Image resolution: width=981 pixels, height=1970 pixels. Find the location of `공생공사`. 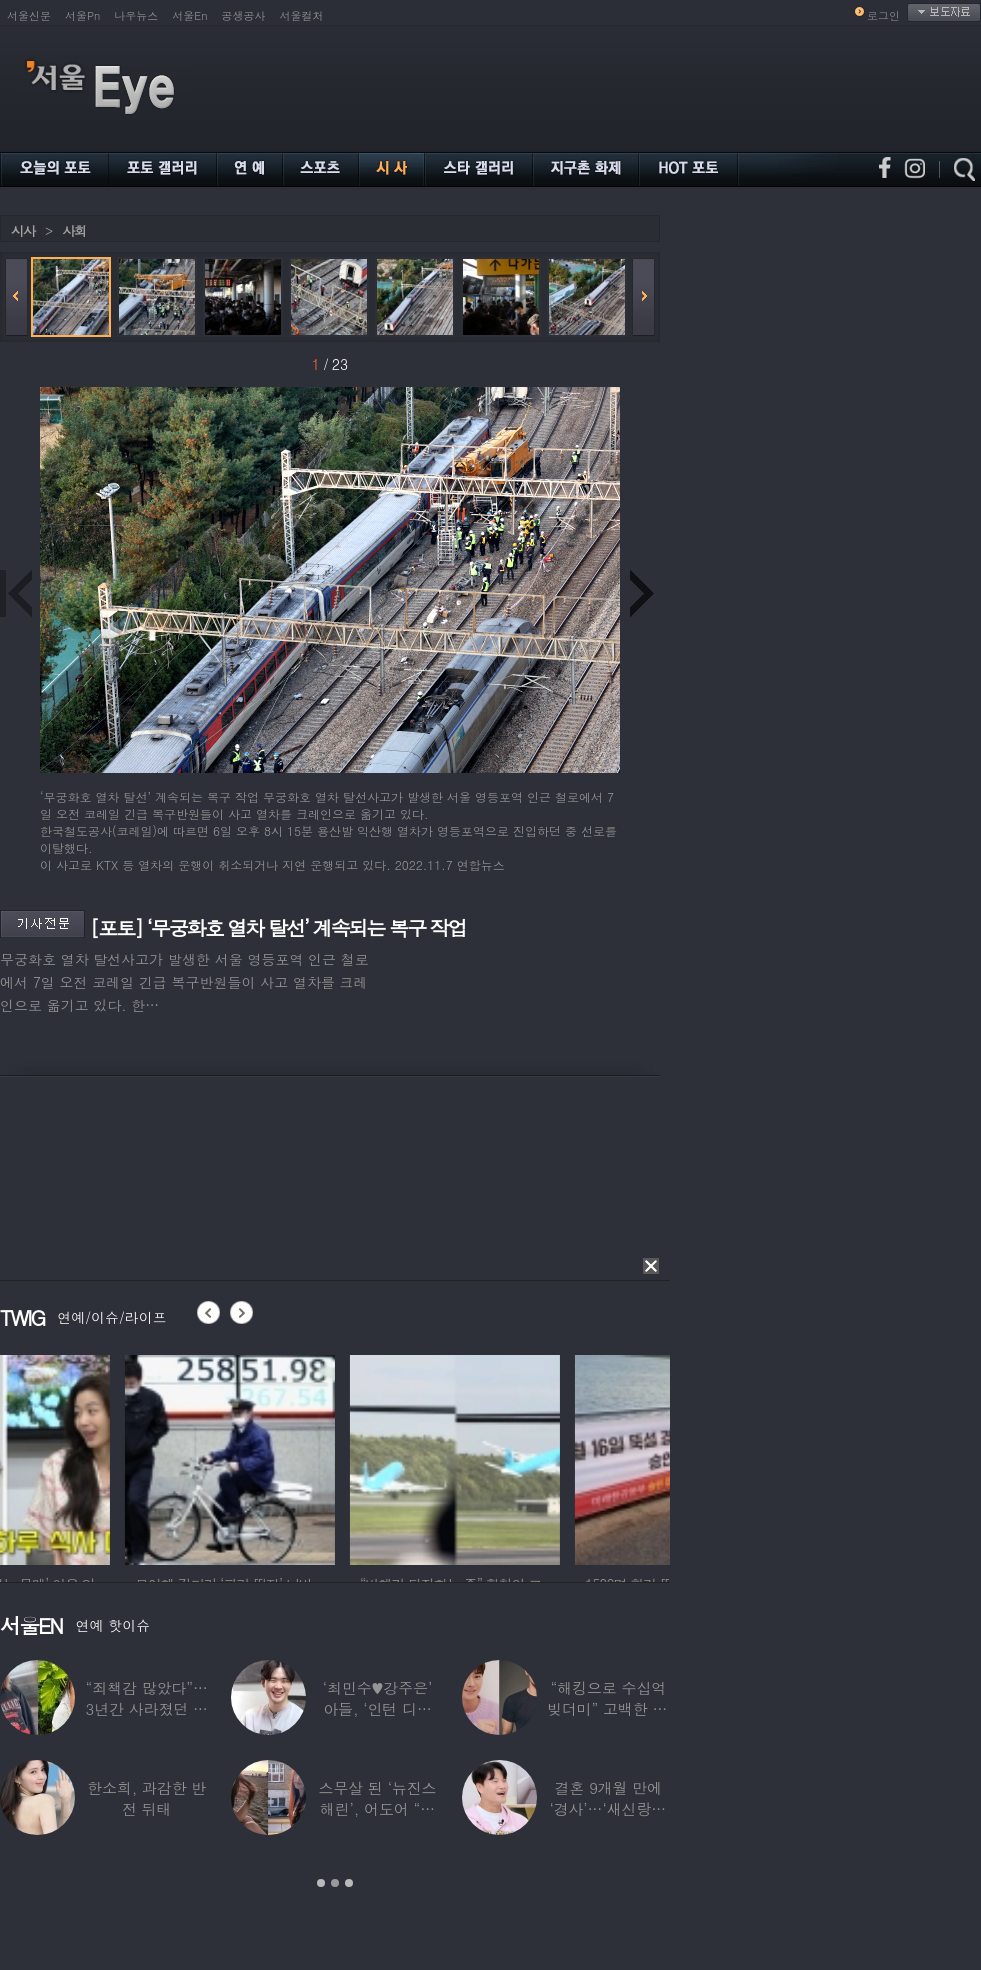

공생공사 is located at coordinates (244, 15).